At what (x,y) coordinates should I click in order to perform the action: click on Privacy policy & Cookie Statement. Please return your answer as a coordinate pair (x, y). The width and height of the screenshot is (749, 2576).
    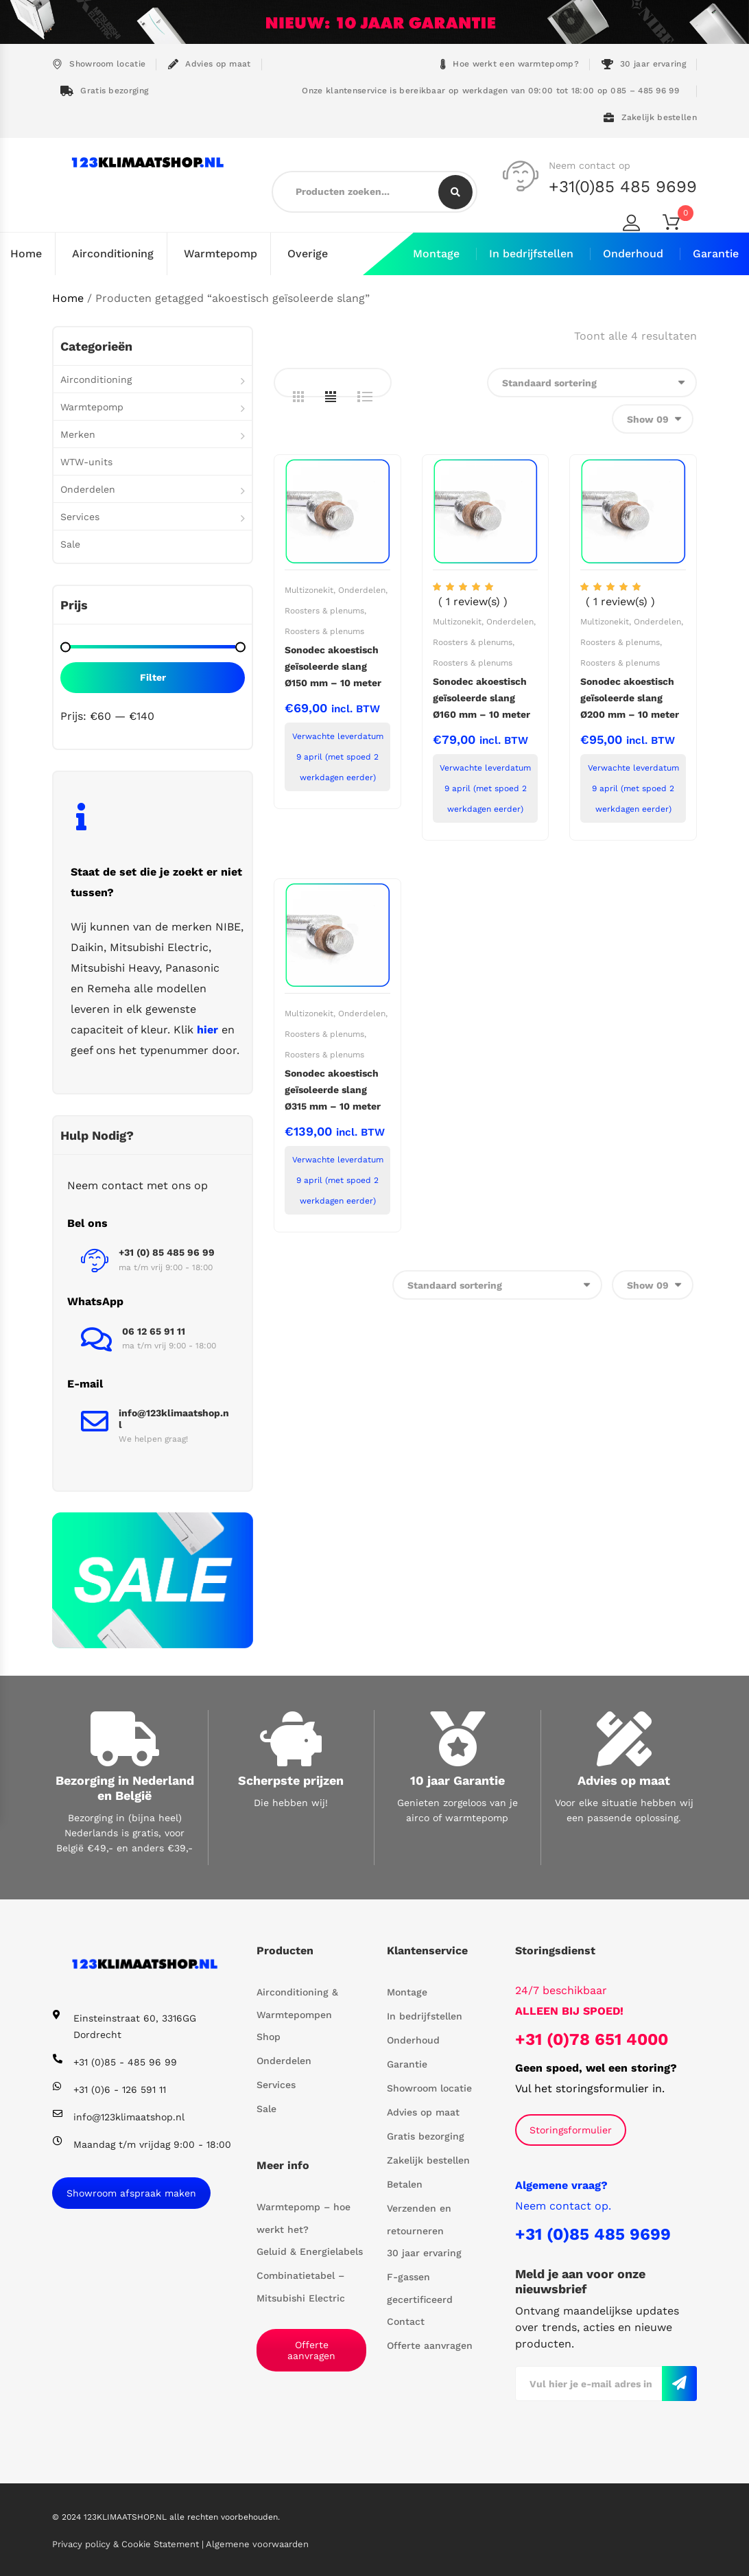
    Looking at the image, I should click on (127, 2543).